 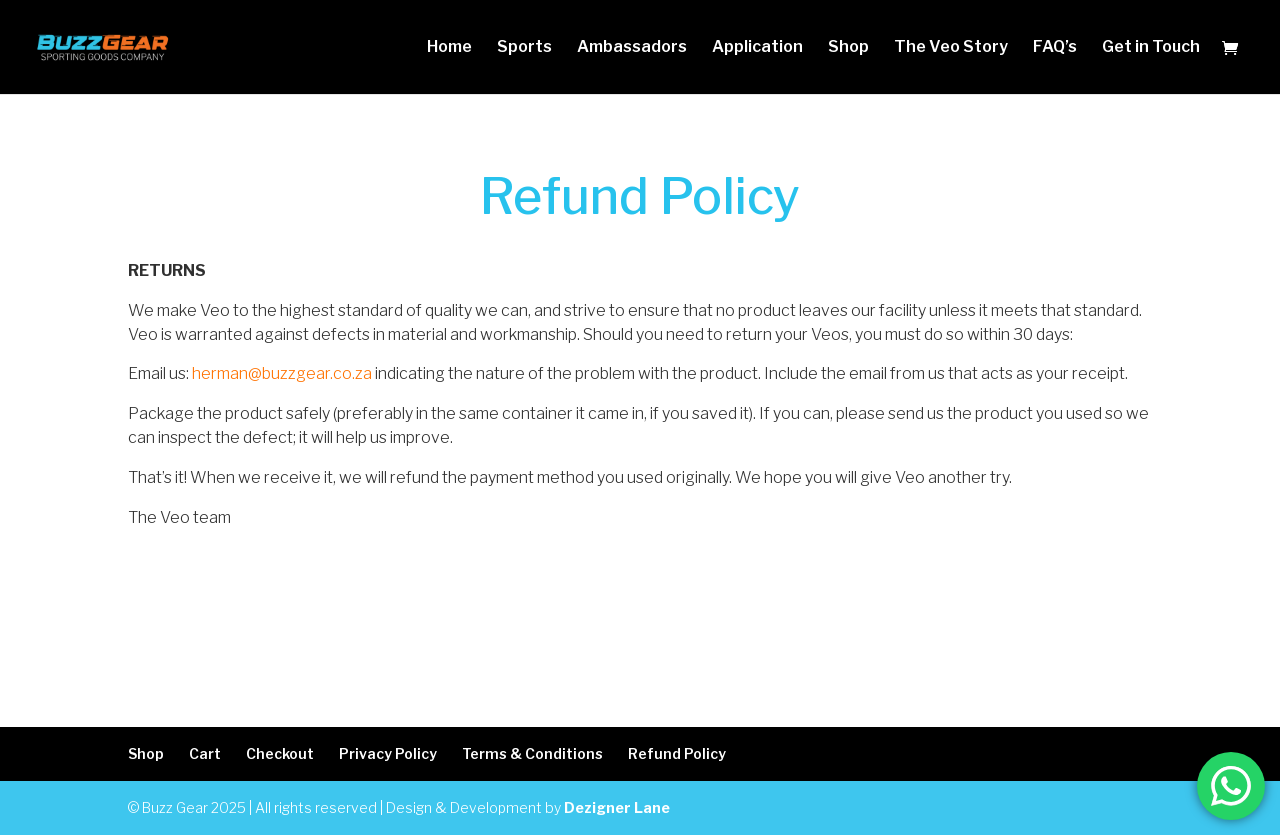 I want to click on Refund Policy, so click(x=677, y=753).